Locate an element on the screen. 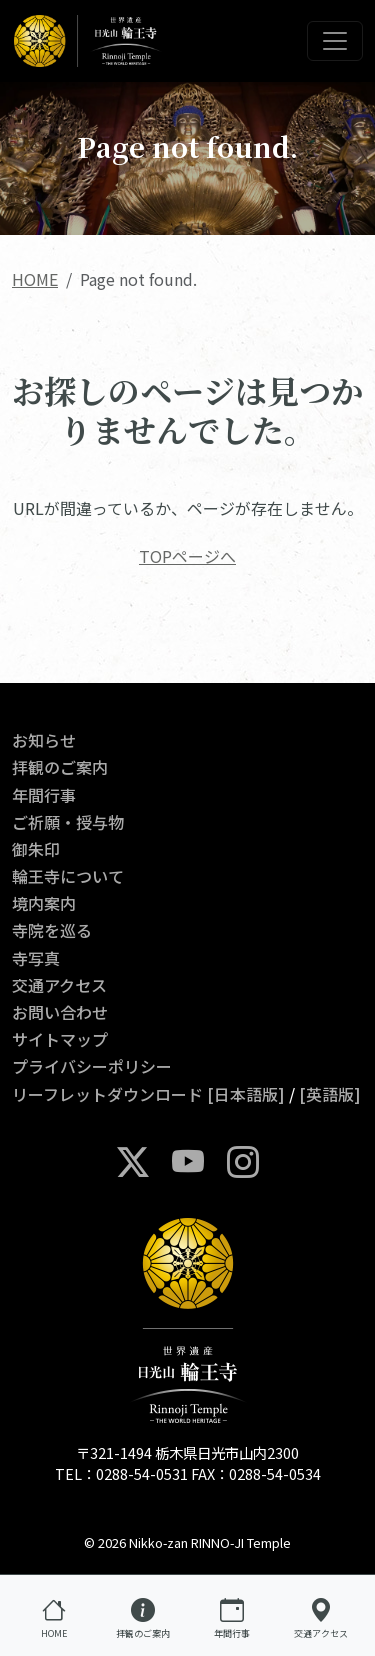  お問い合わせ is located at coordinates (60, 1012).